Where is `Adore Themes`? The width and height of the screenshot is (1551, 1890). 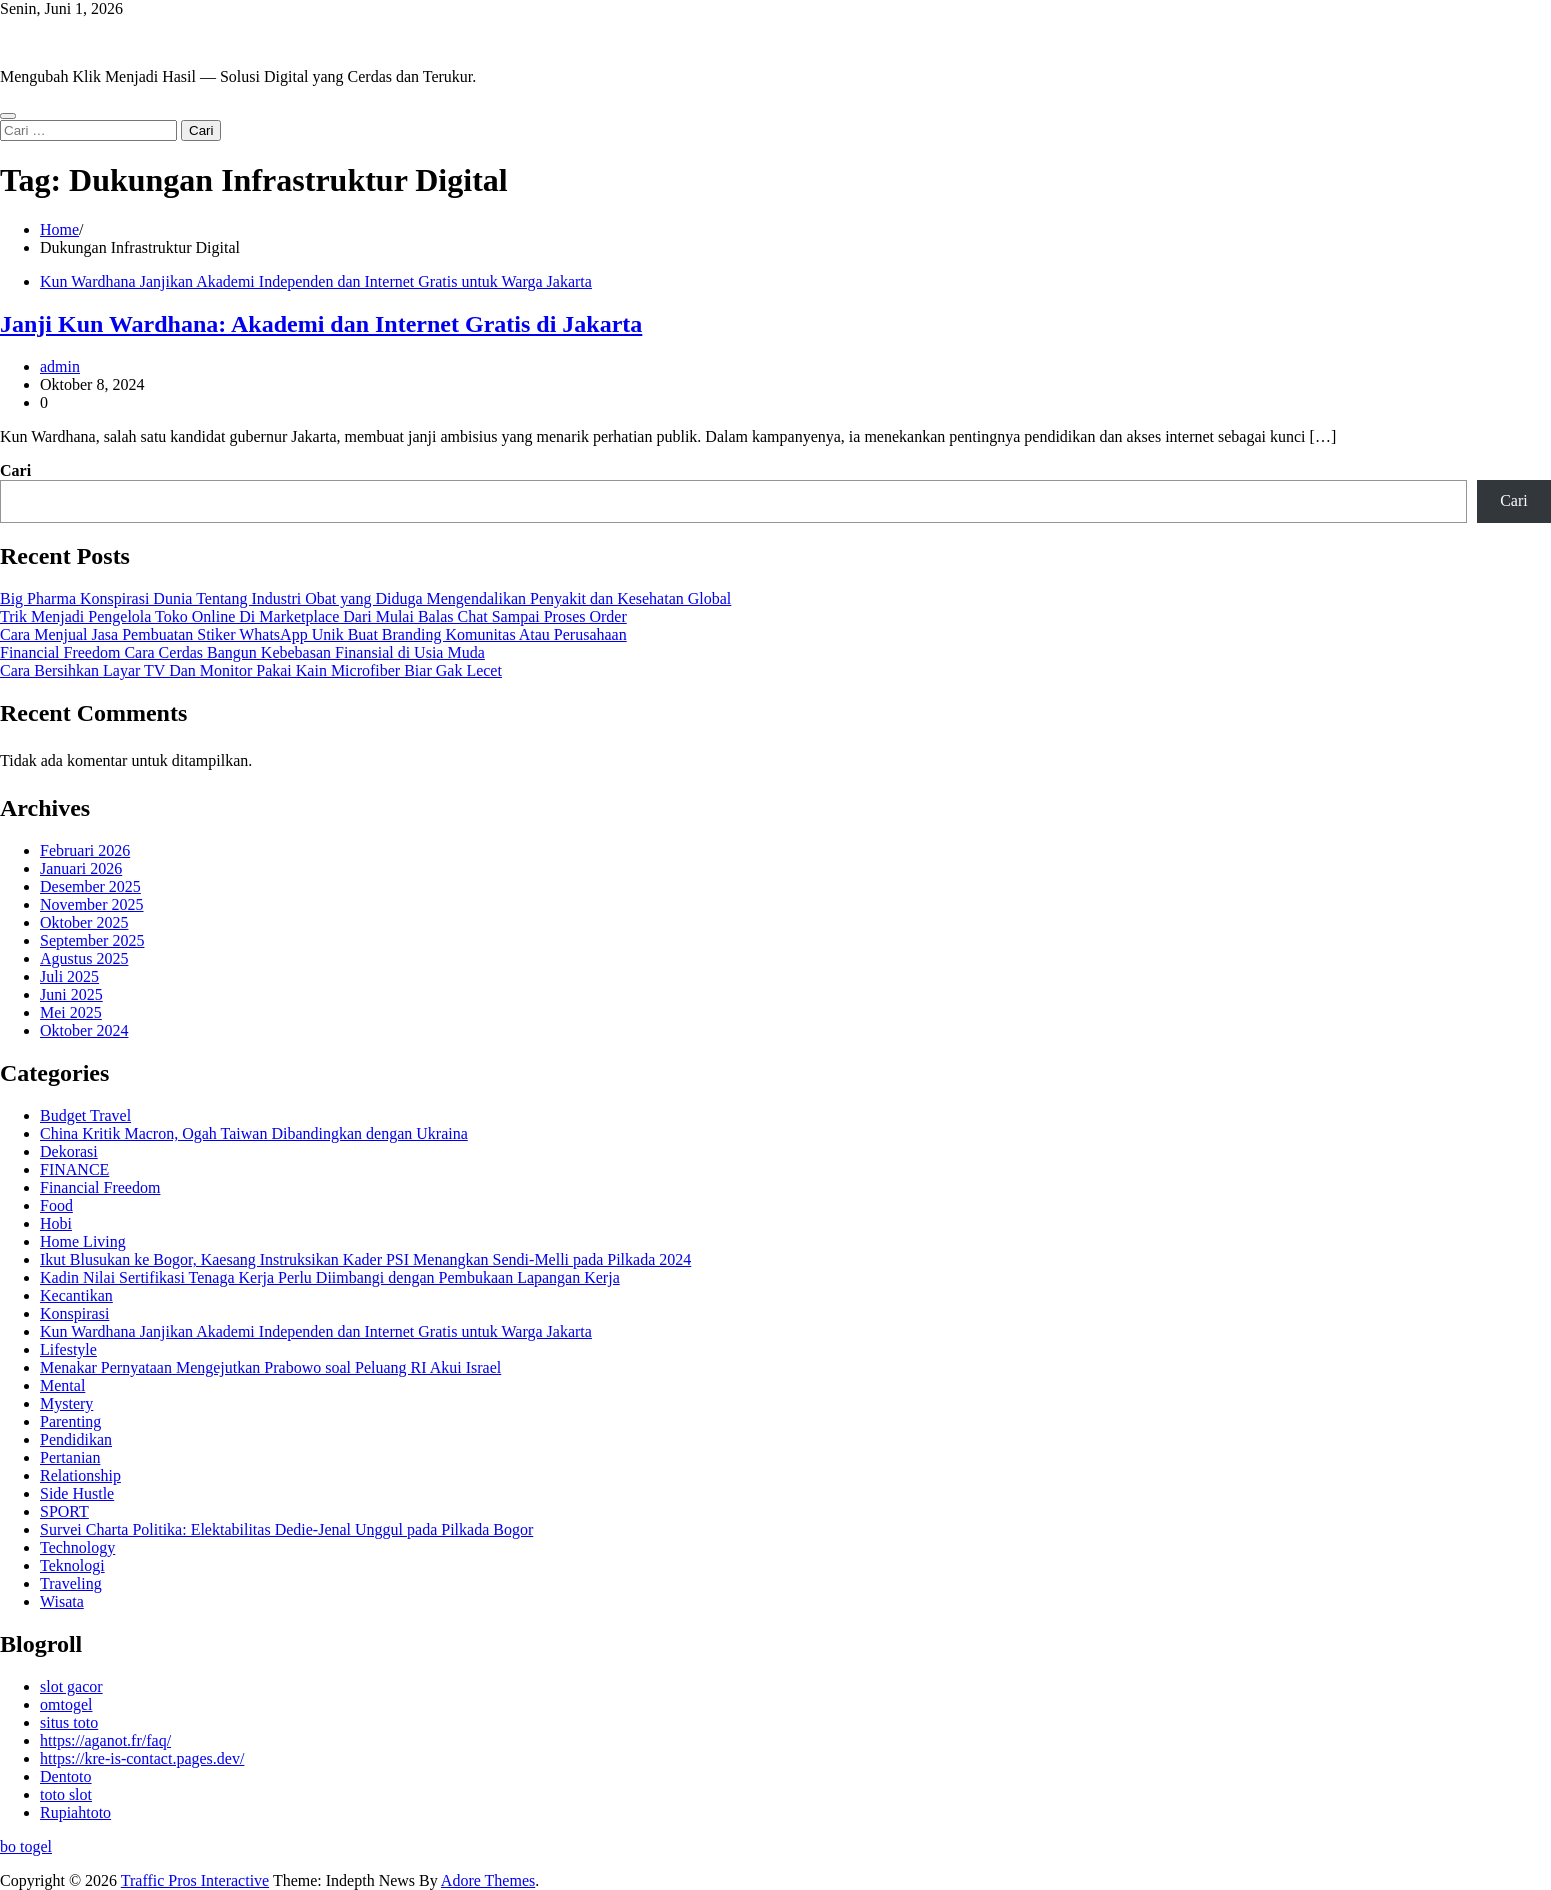 Adore Themes is located at coordinates (488, 1880).